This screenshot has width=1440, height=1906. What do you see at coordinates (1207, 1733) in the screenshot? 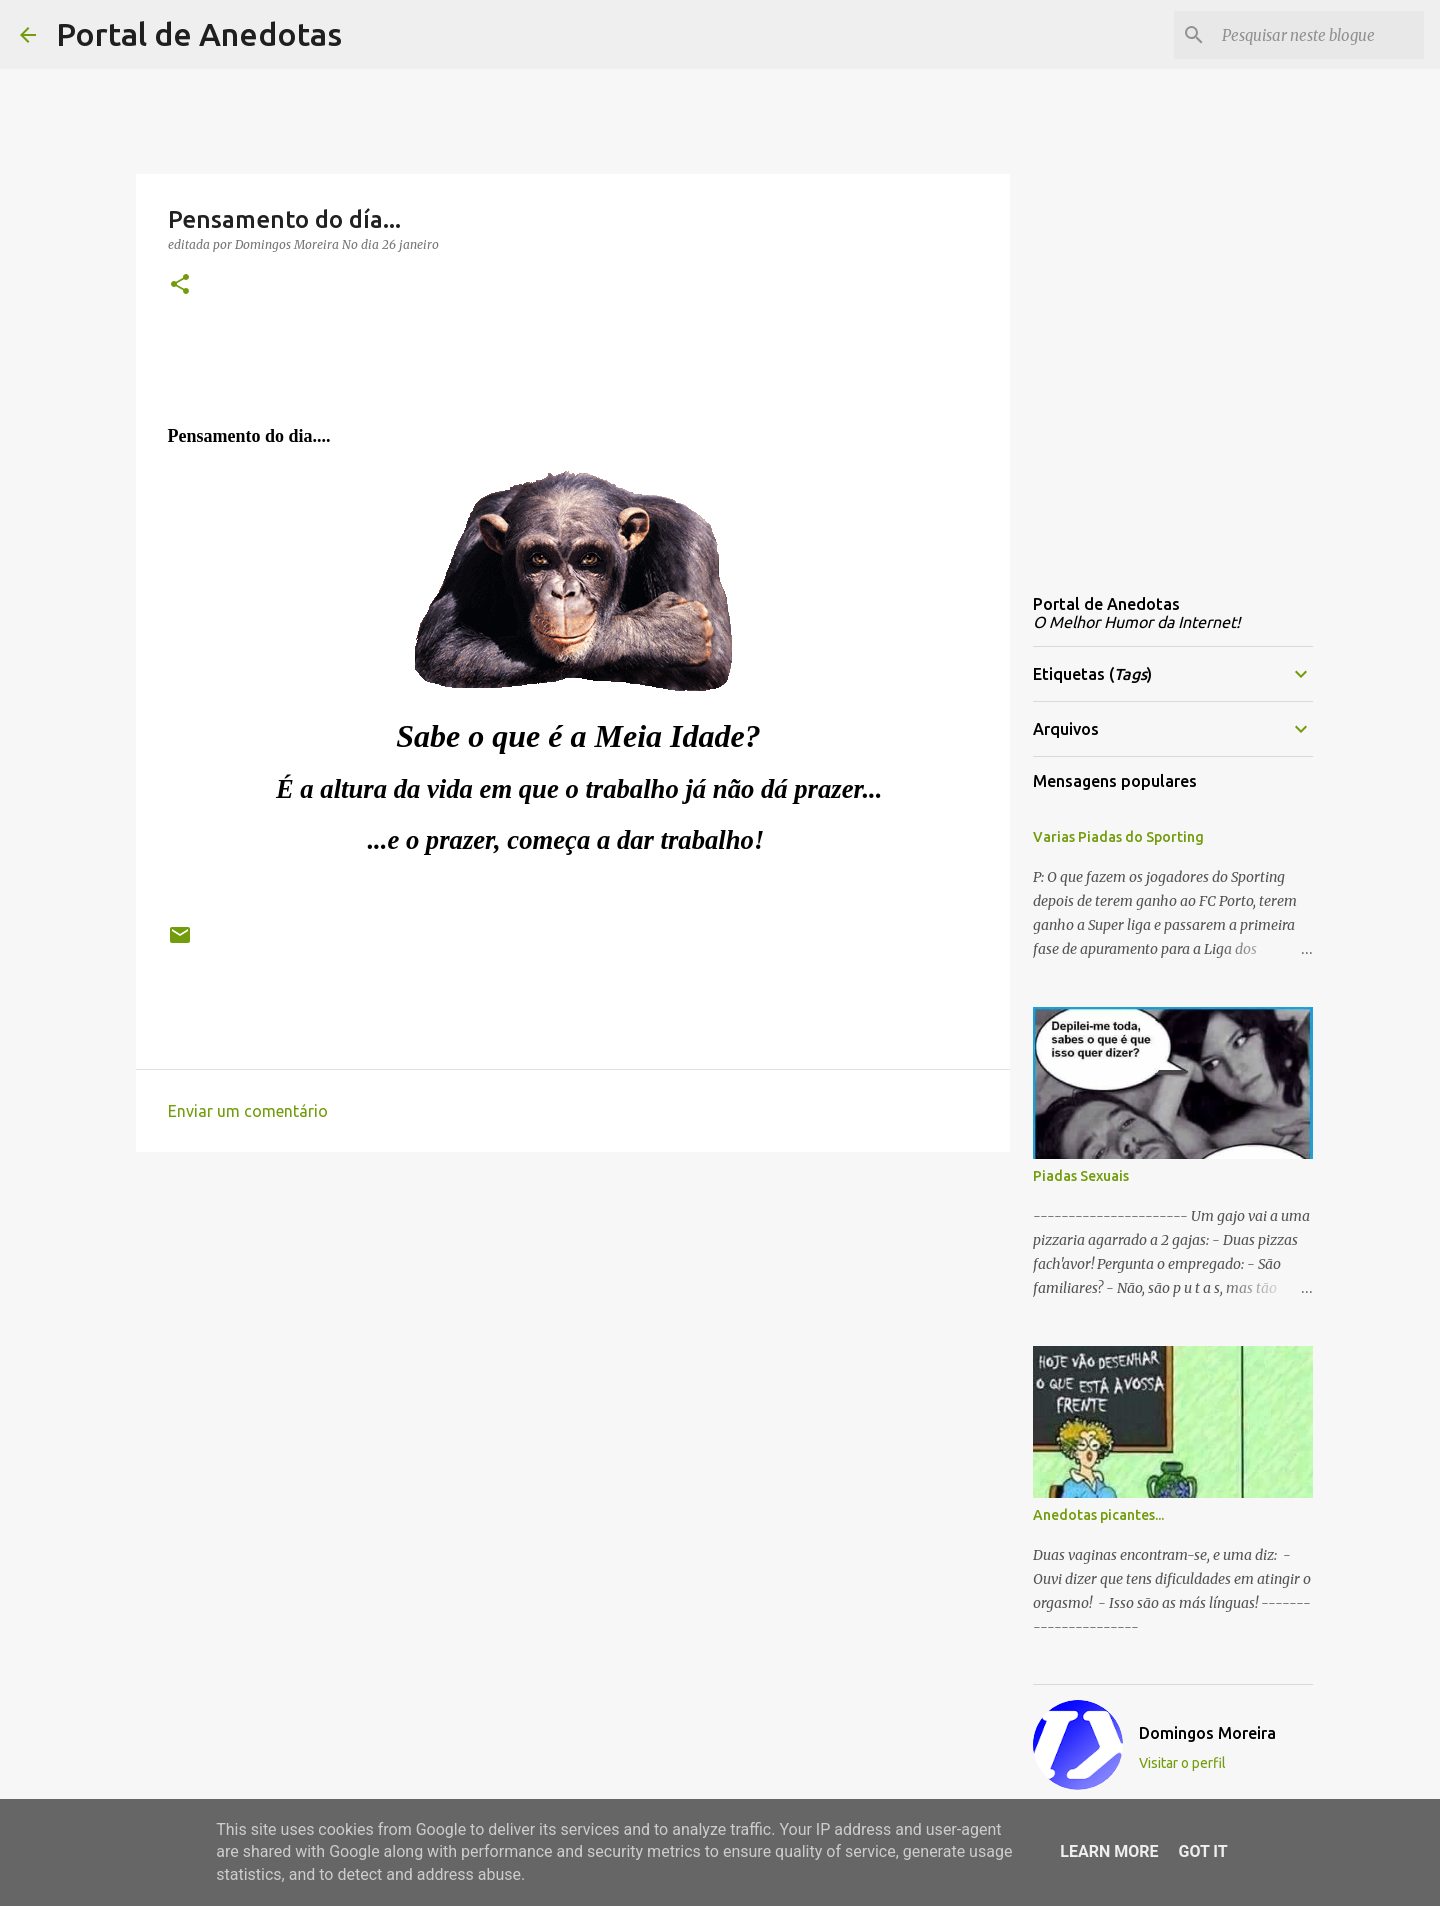
I see `Domingos Moreira` at bounding box center [1207, 1733].